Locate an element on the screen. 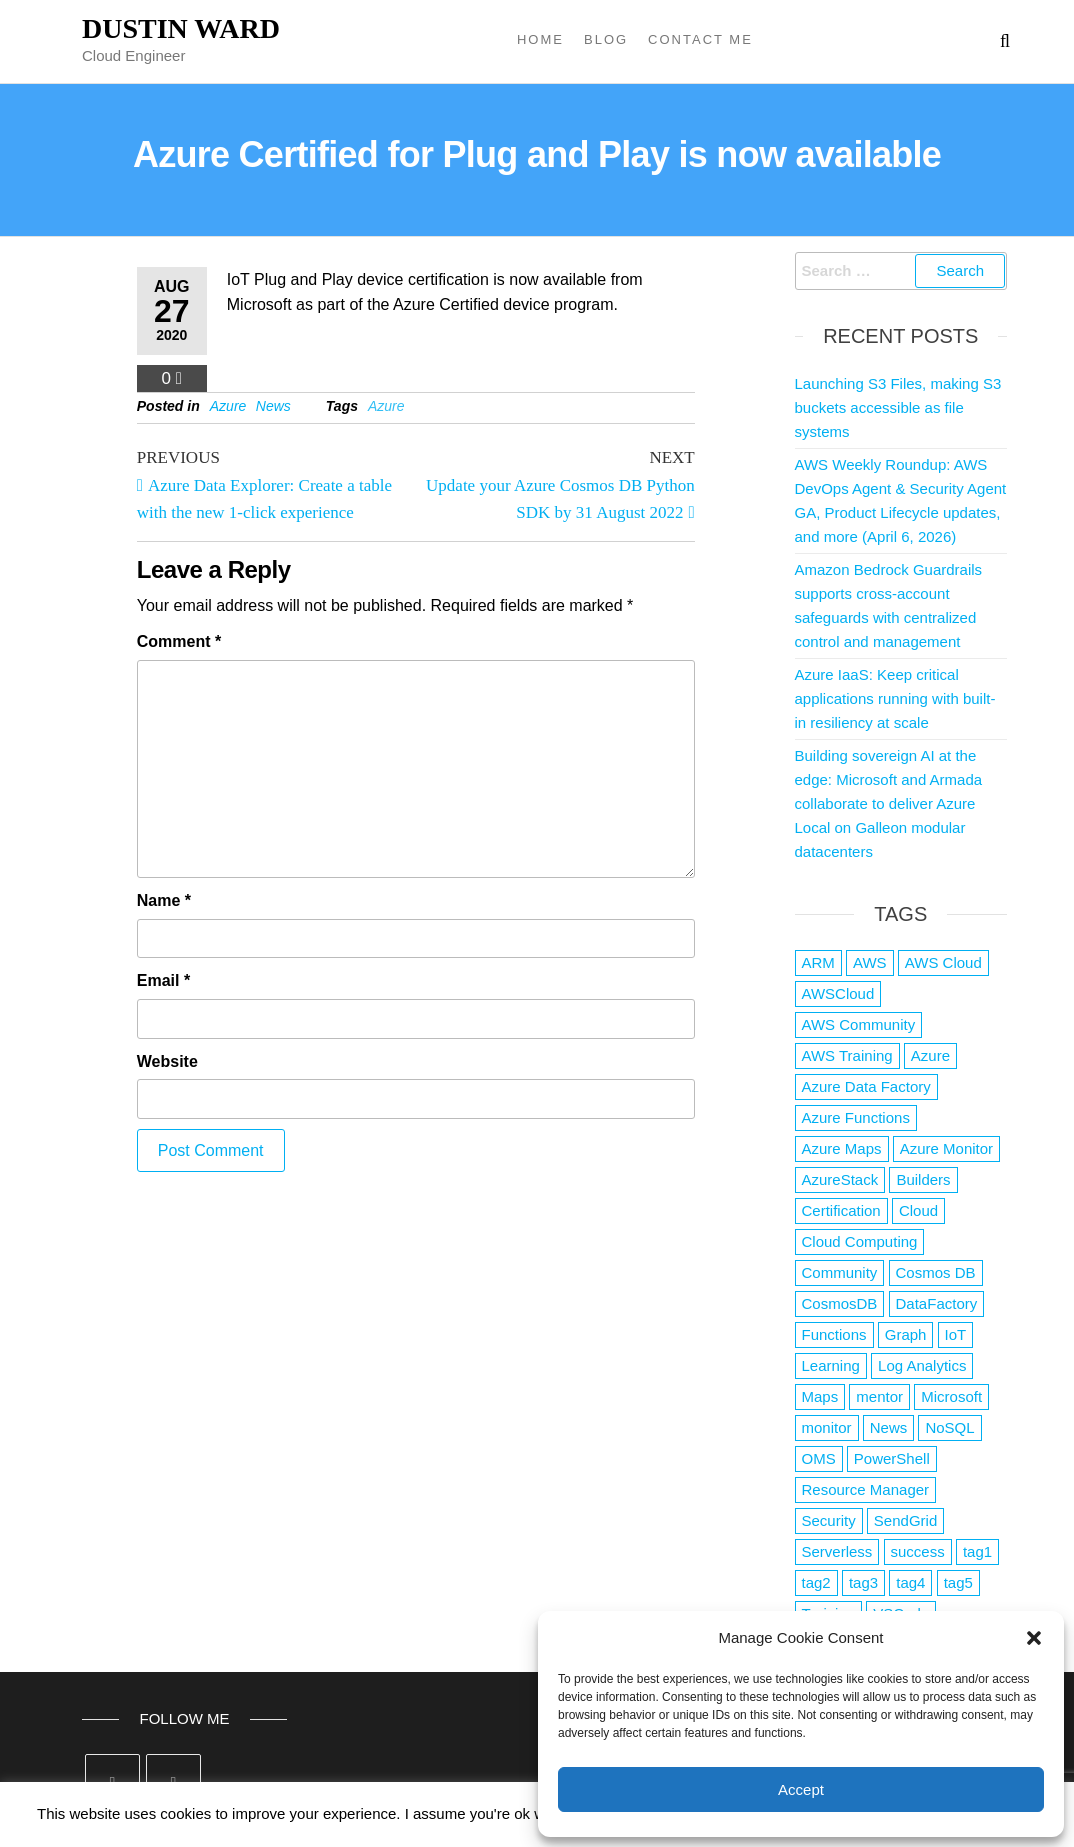  Log Analytics [Log Analytics (1 item)] is located at coordinates (922, 1365).